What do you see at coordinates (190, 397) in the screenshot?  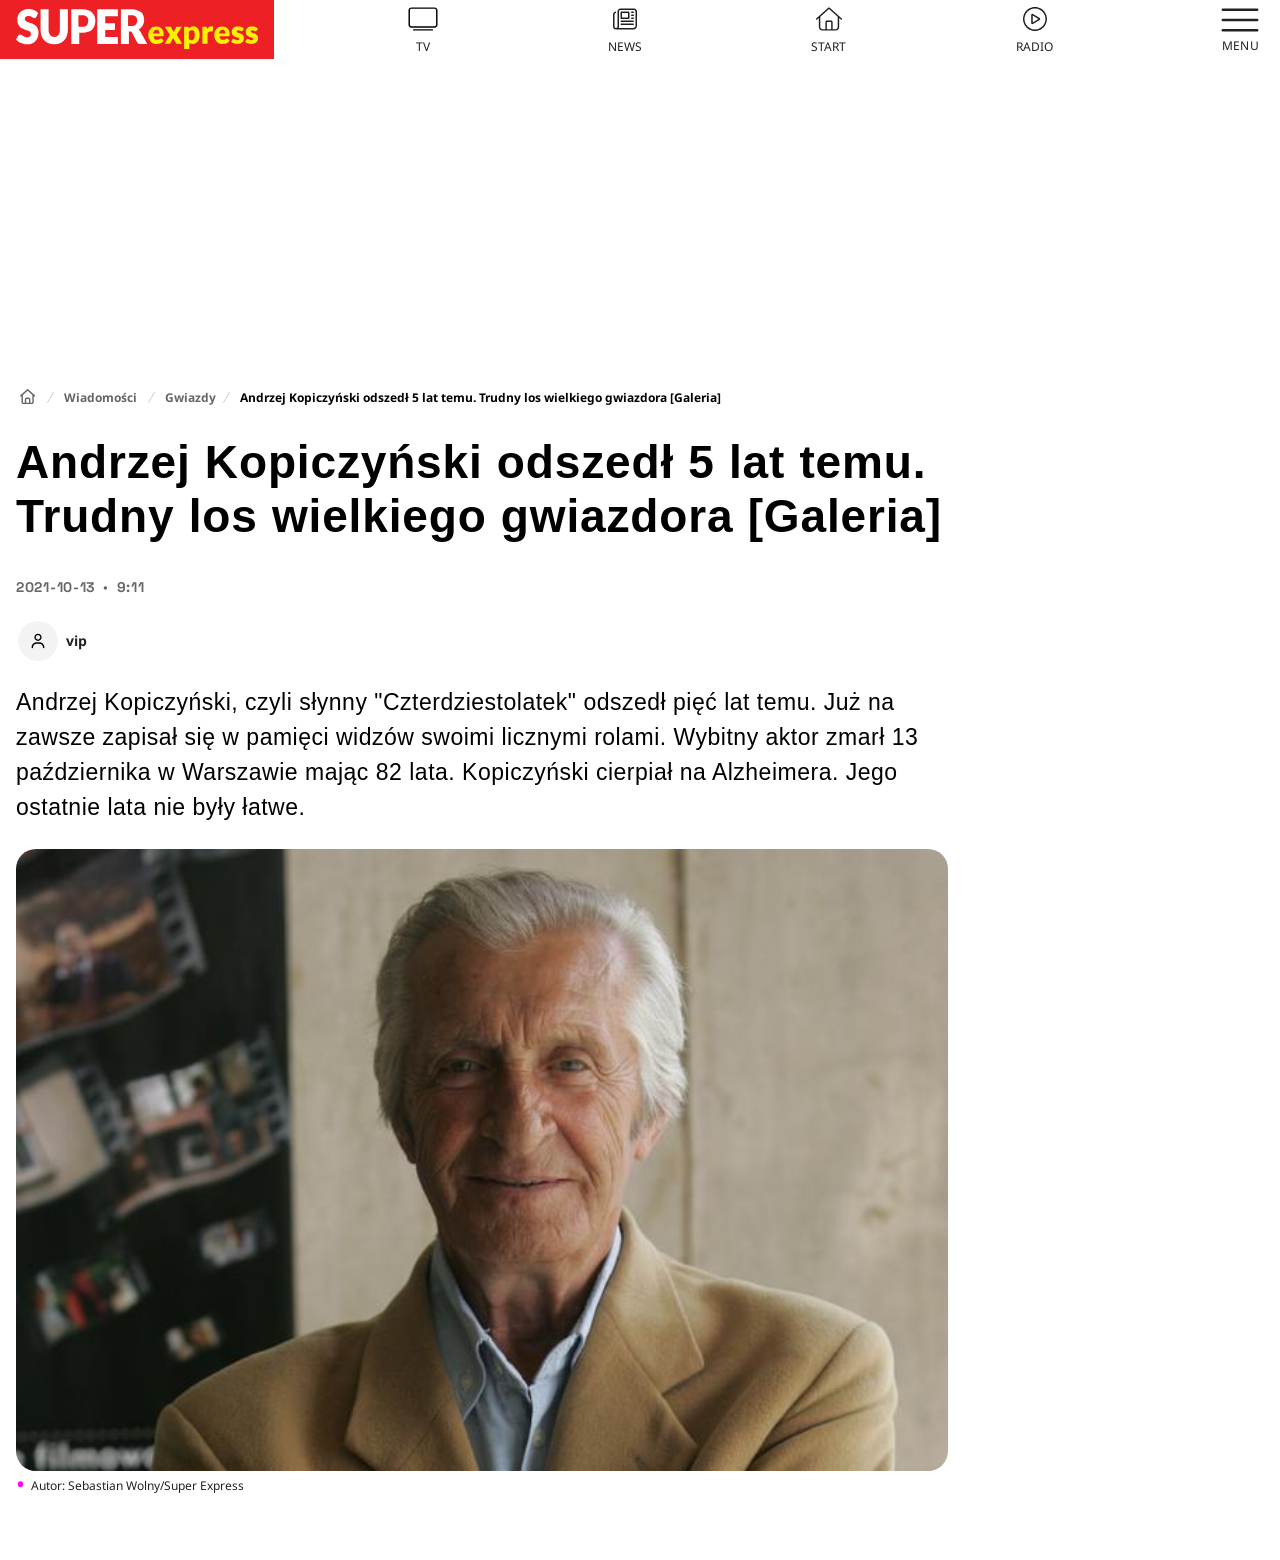 I see `Gwiazdy` at bounding box center [190, 397].